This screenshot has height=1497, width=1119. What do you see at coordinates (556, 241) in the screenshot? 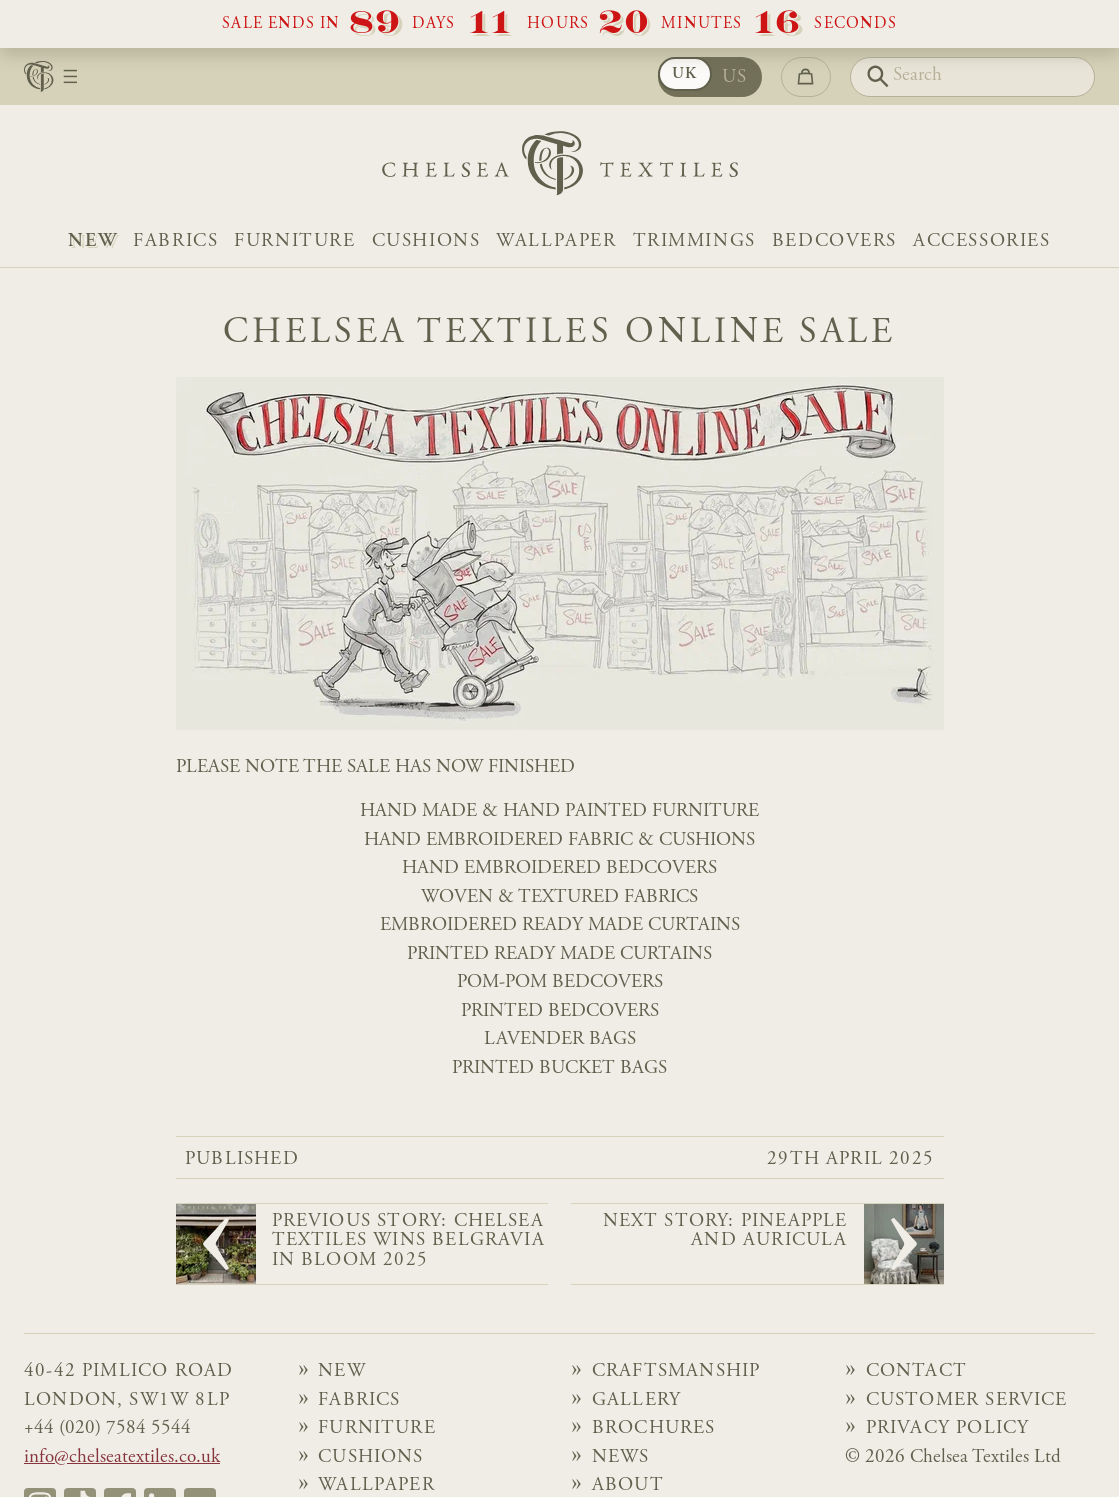
I see `Wallpaper` at bounding box center [556, 241].